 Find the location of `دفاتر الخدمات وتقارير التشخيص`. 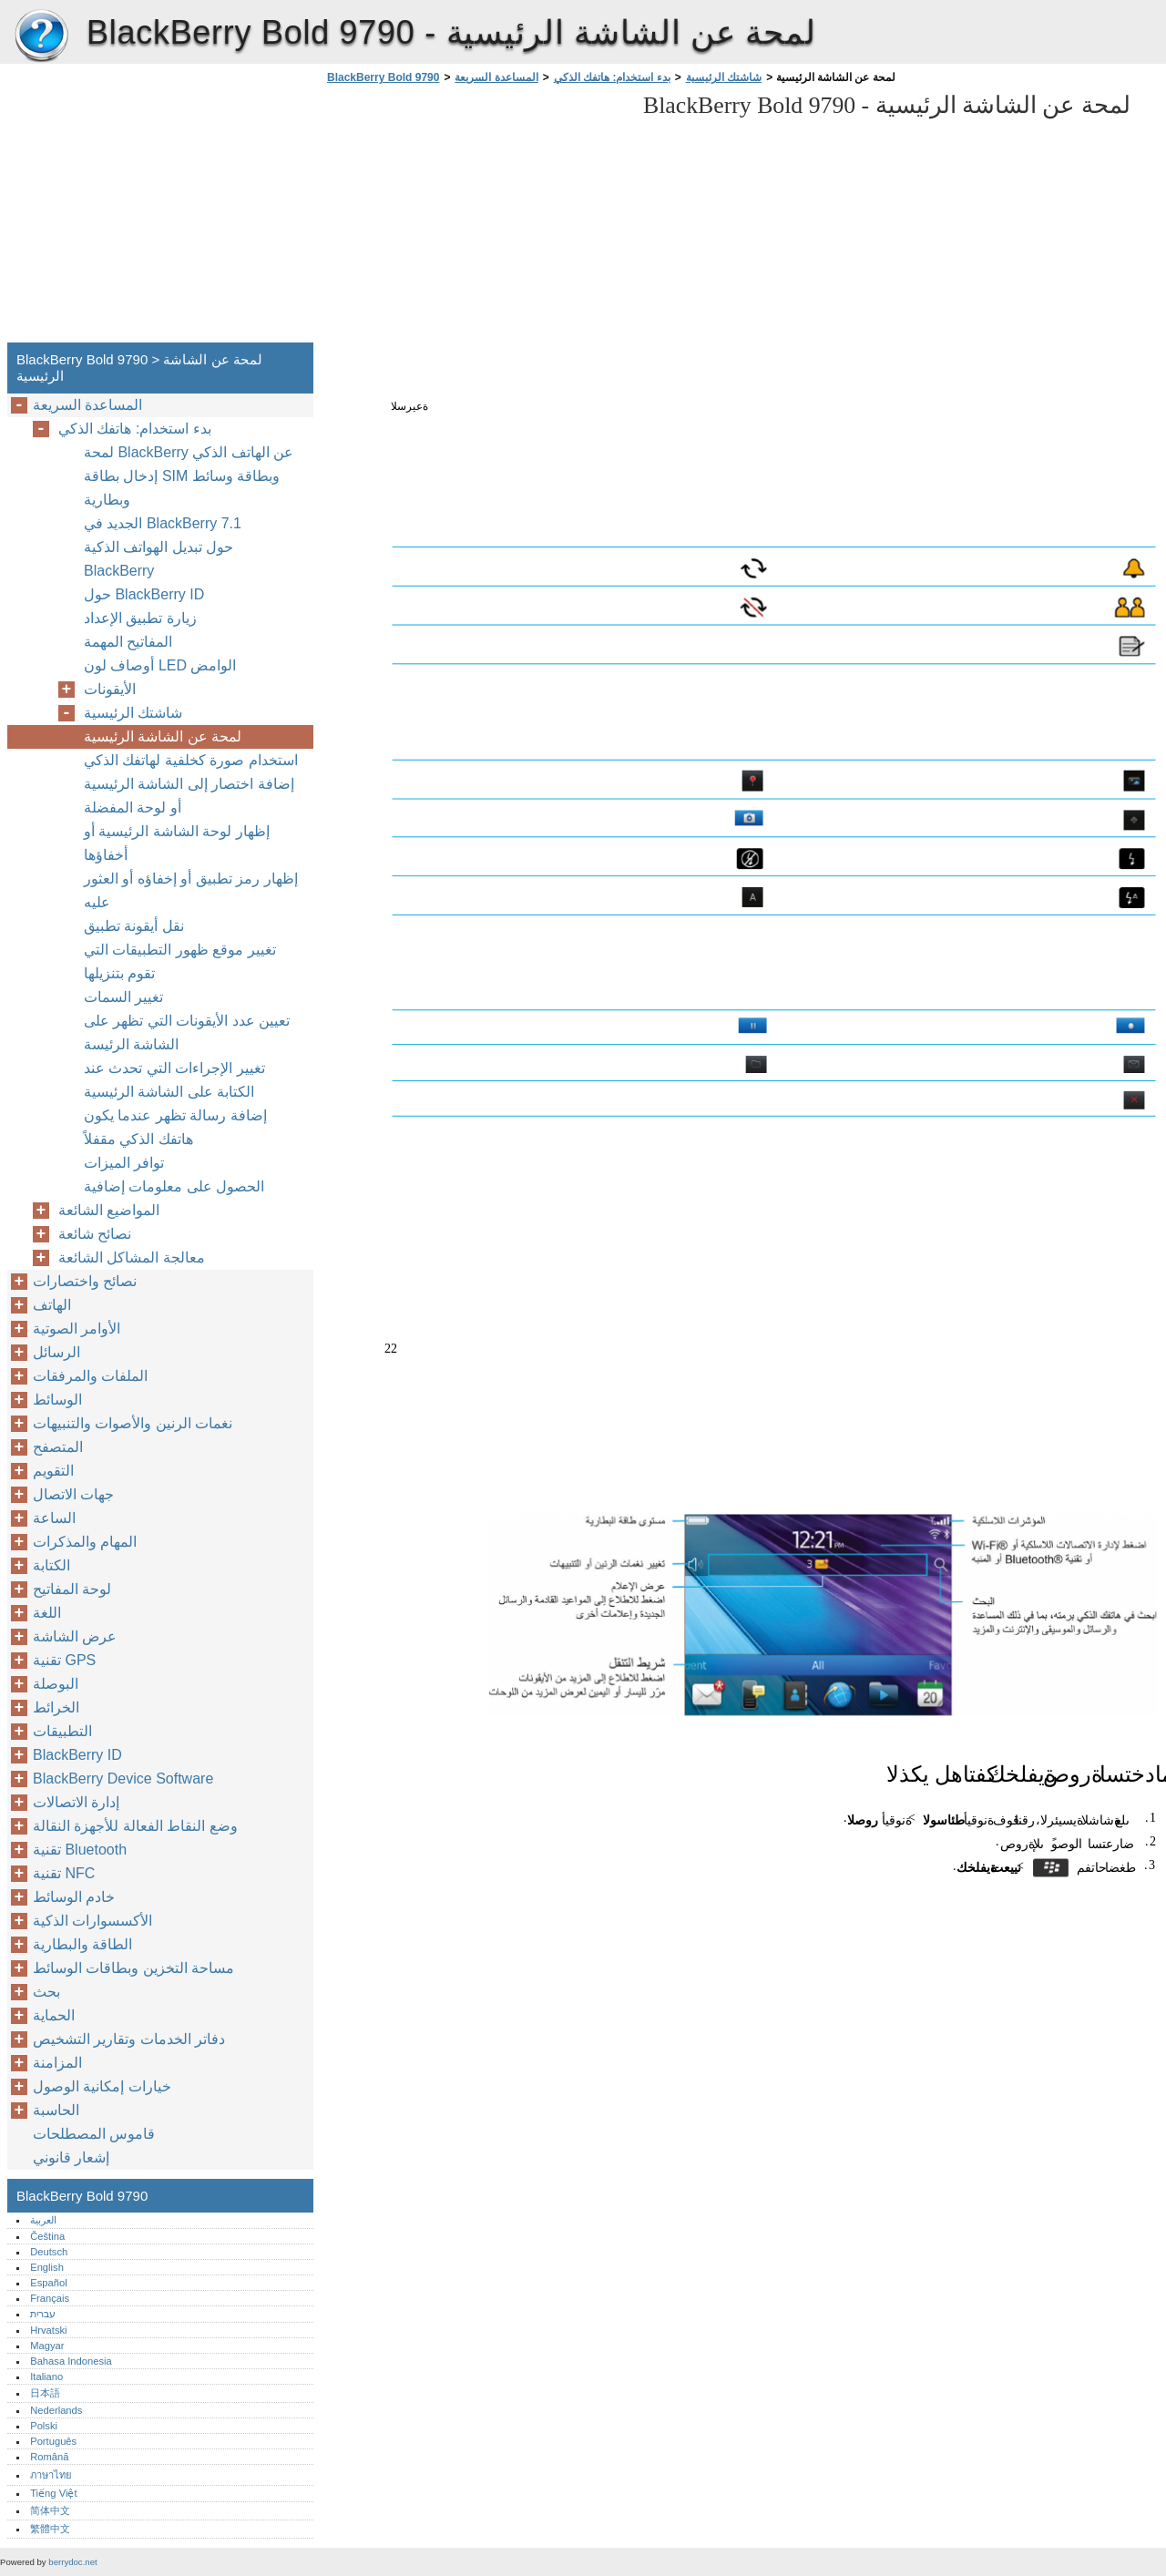

دفاتر الخدمات وتقارير التشخيص is located at coordinates (129, 2039).